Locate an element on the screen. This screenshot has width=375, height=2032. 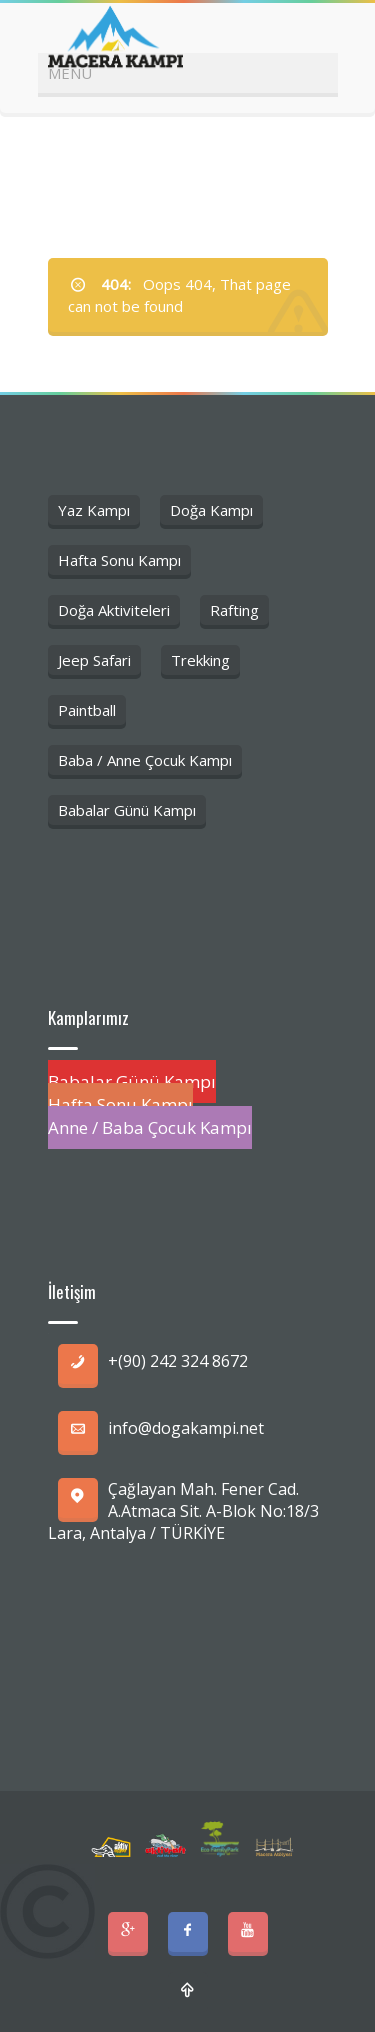
Jeep Safari is located at coordinates (94, 660).